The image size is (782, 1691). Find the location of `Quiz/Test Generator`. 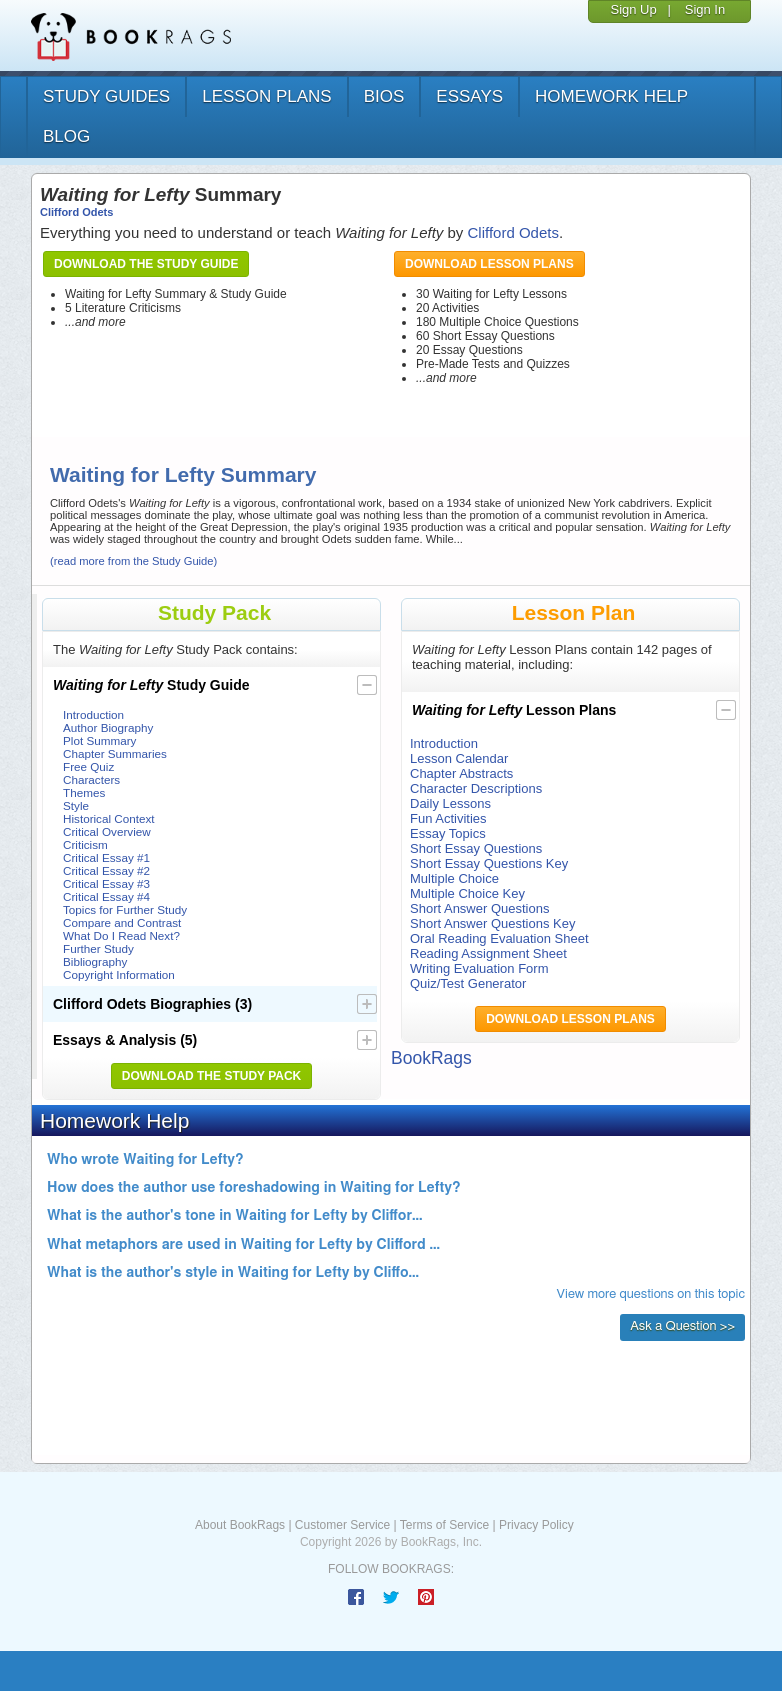

Quiz/Test Generator is located at coordinates (468, 983).